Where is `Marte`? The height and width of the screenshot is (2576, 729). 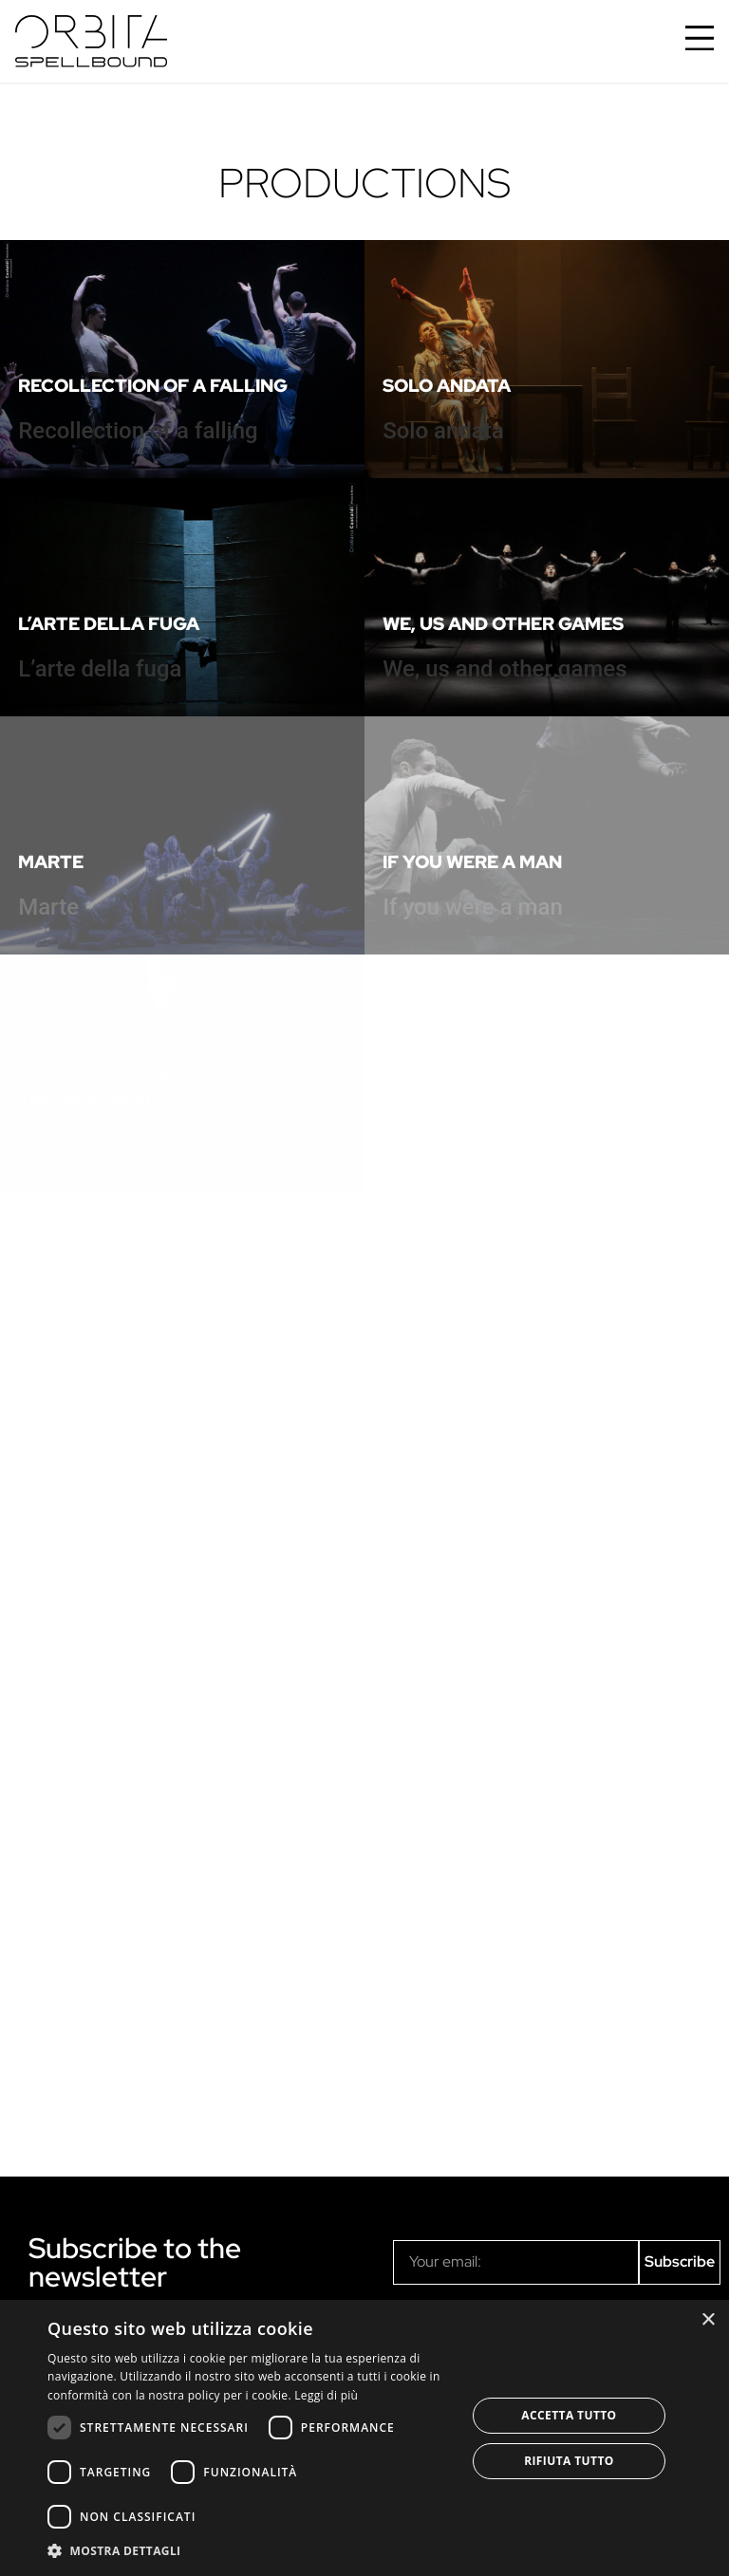
Marte is located at coordinates (51, 861).